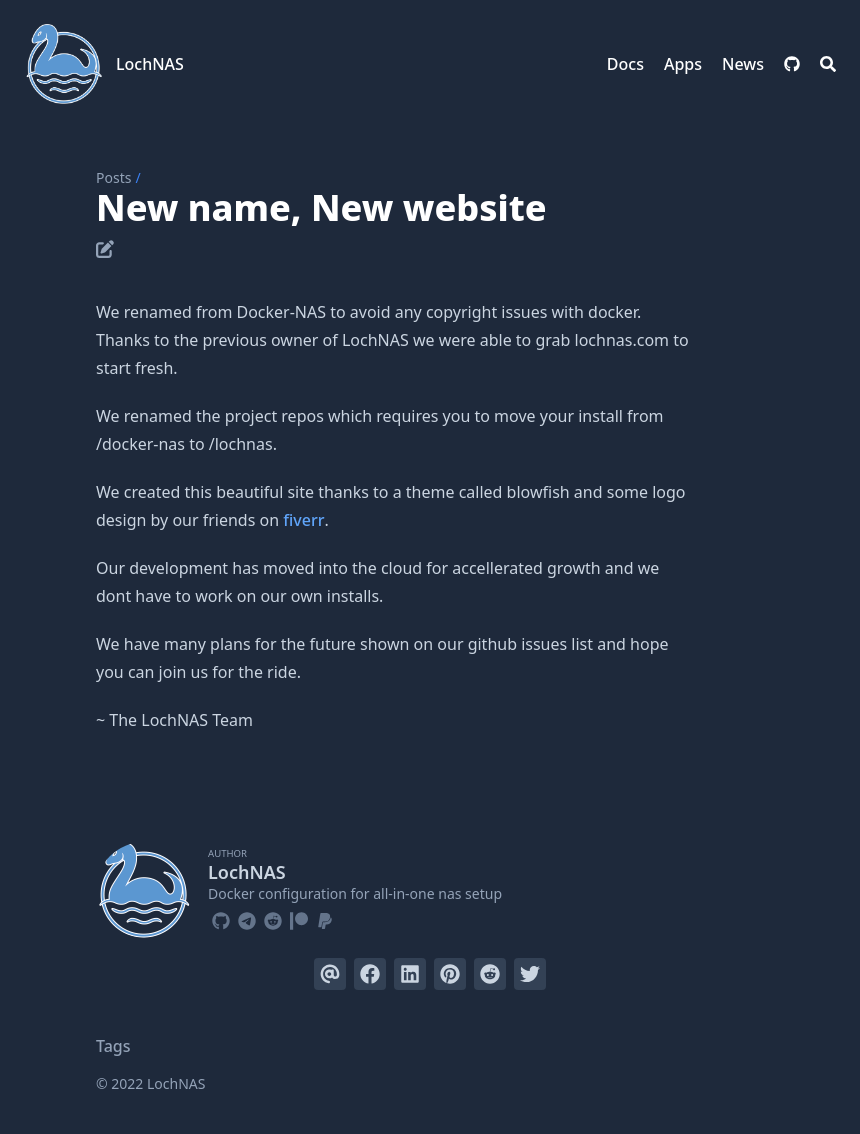 This screenshot has height=1134, width=860. Describe the element at coordinates (325, 918) in the screenshot. I see `[Paypal]` at that location.